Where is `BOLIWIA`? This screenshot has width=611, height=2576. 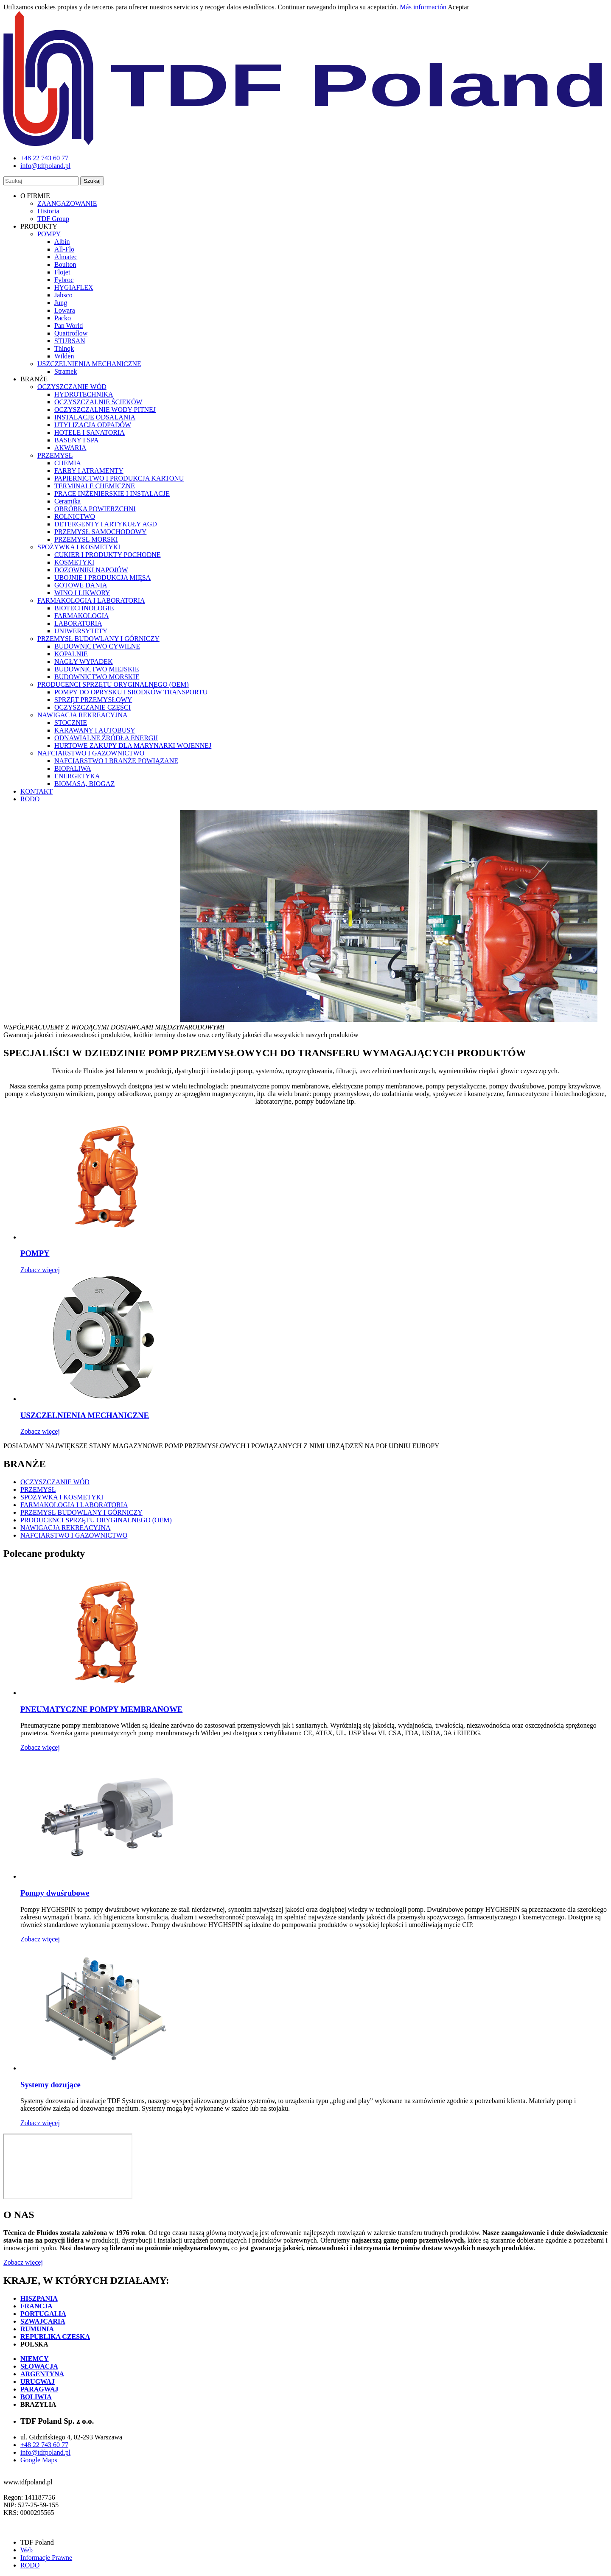 BOLIWIA is located at coordinates (36, 2396).